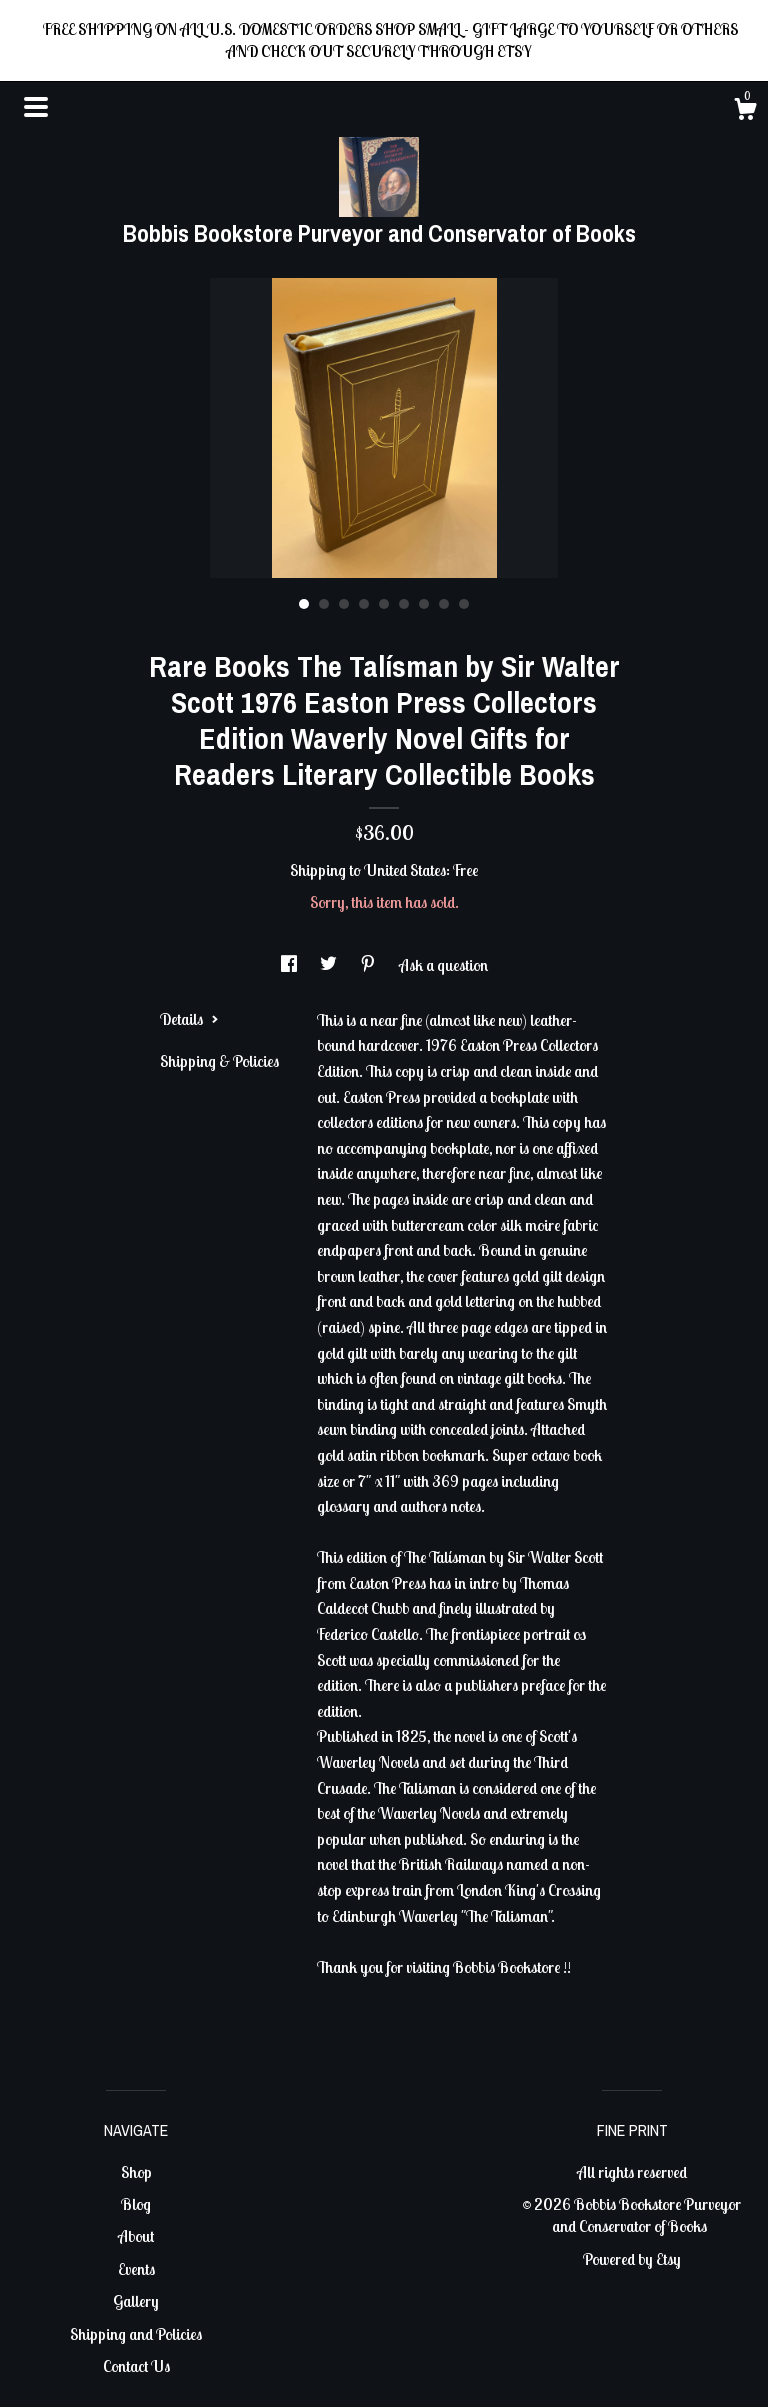 The height and width of the screenshot is (2407, 768). Describe the element at coordinates (344, 604) in the screenshot. I see `3 [button]` at that location.